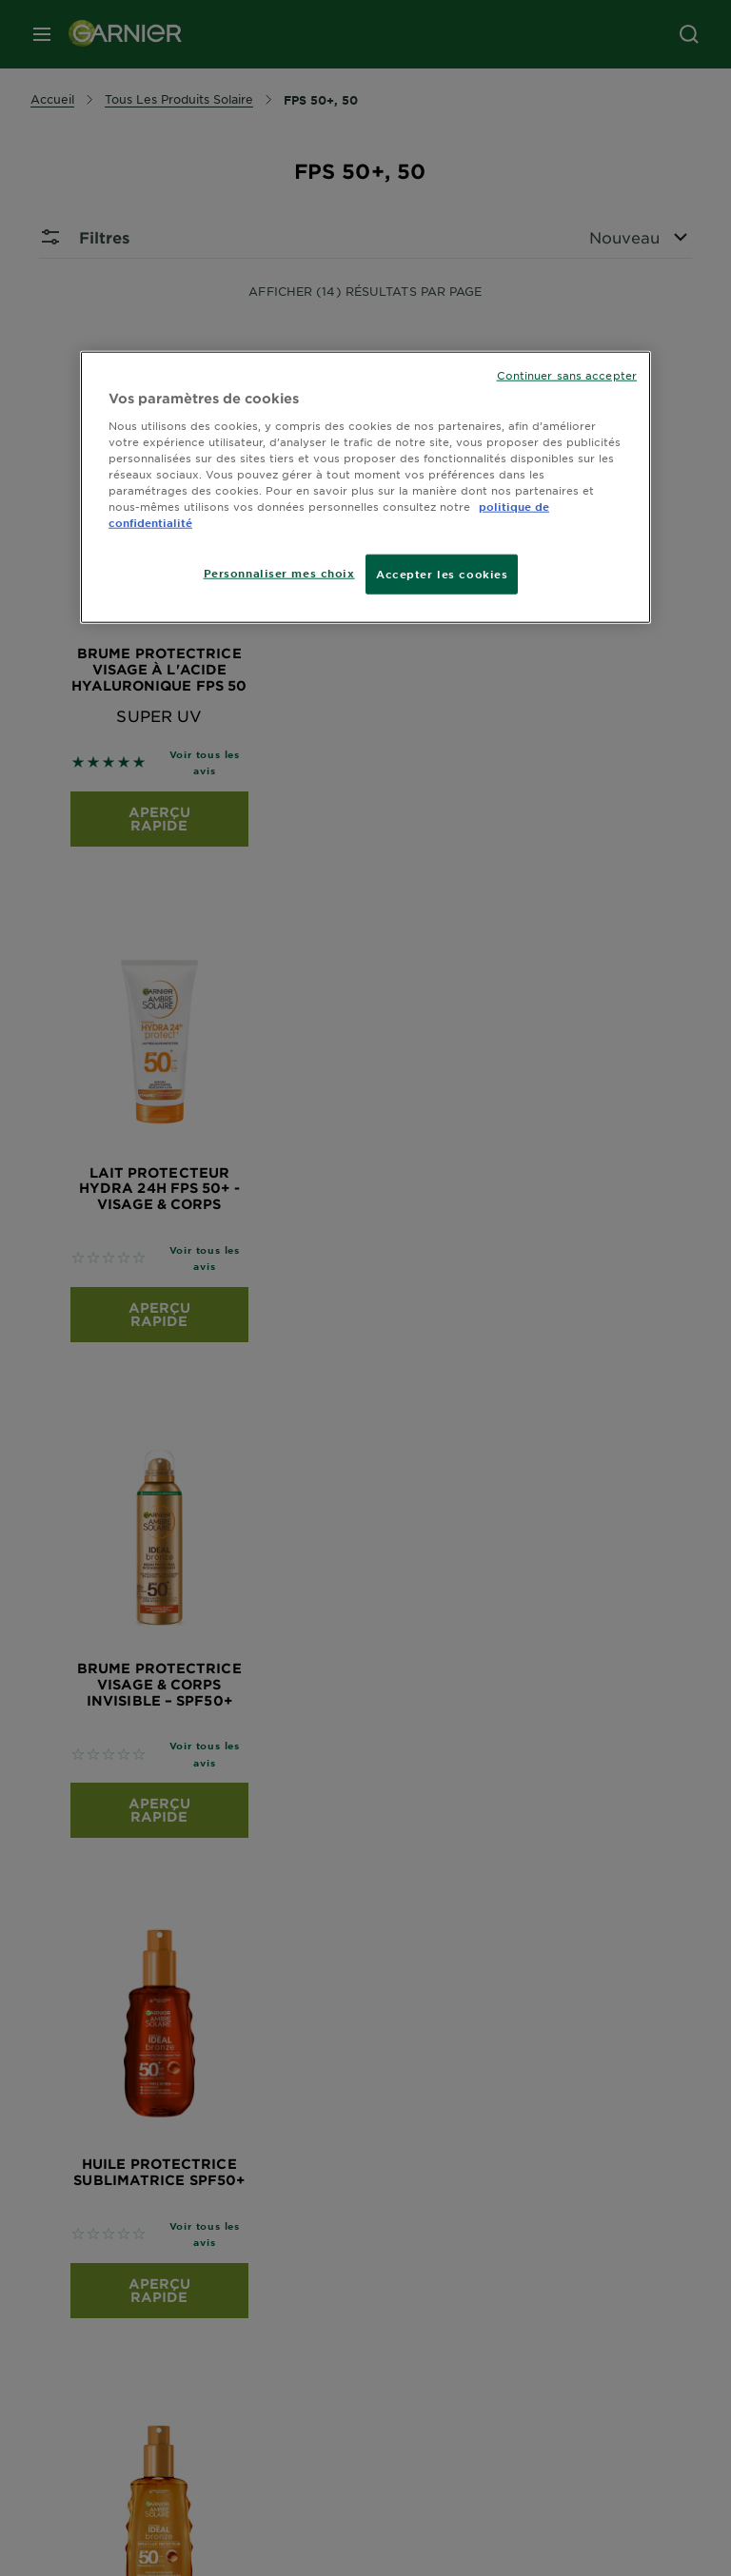  Describe the element at coordinates (567, 374) in the screenshot. I see `Continuer sans accepter` at that location.